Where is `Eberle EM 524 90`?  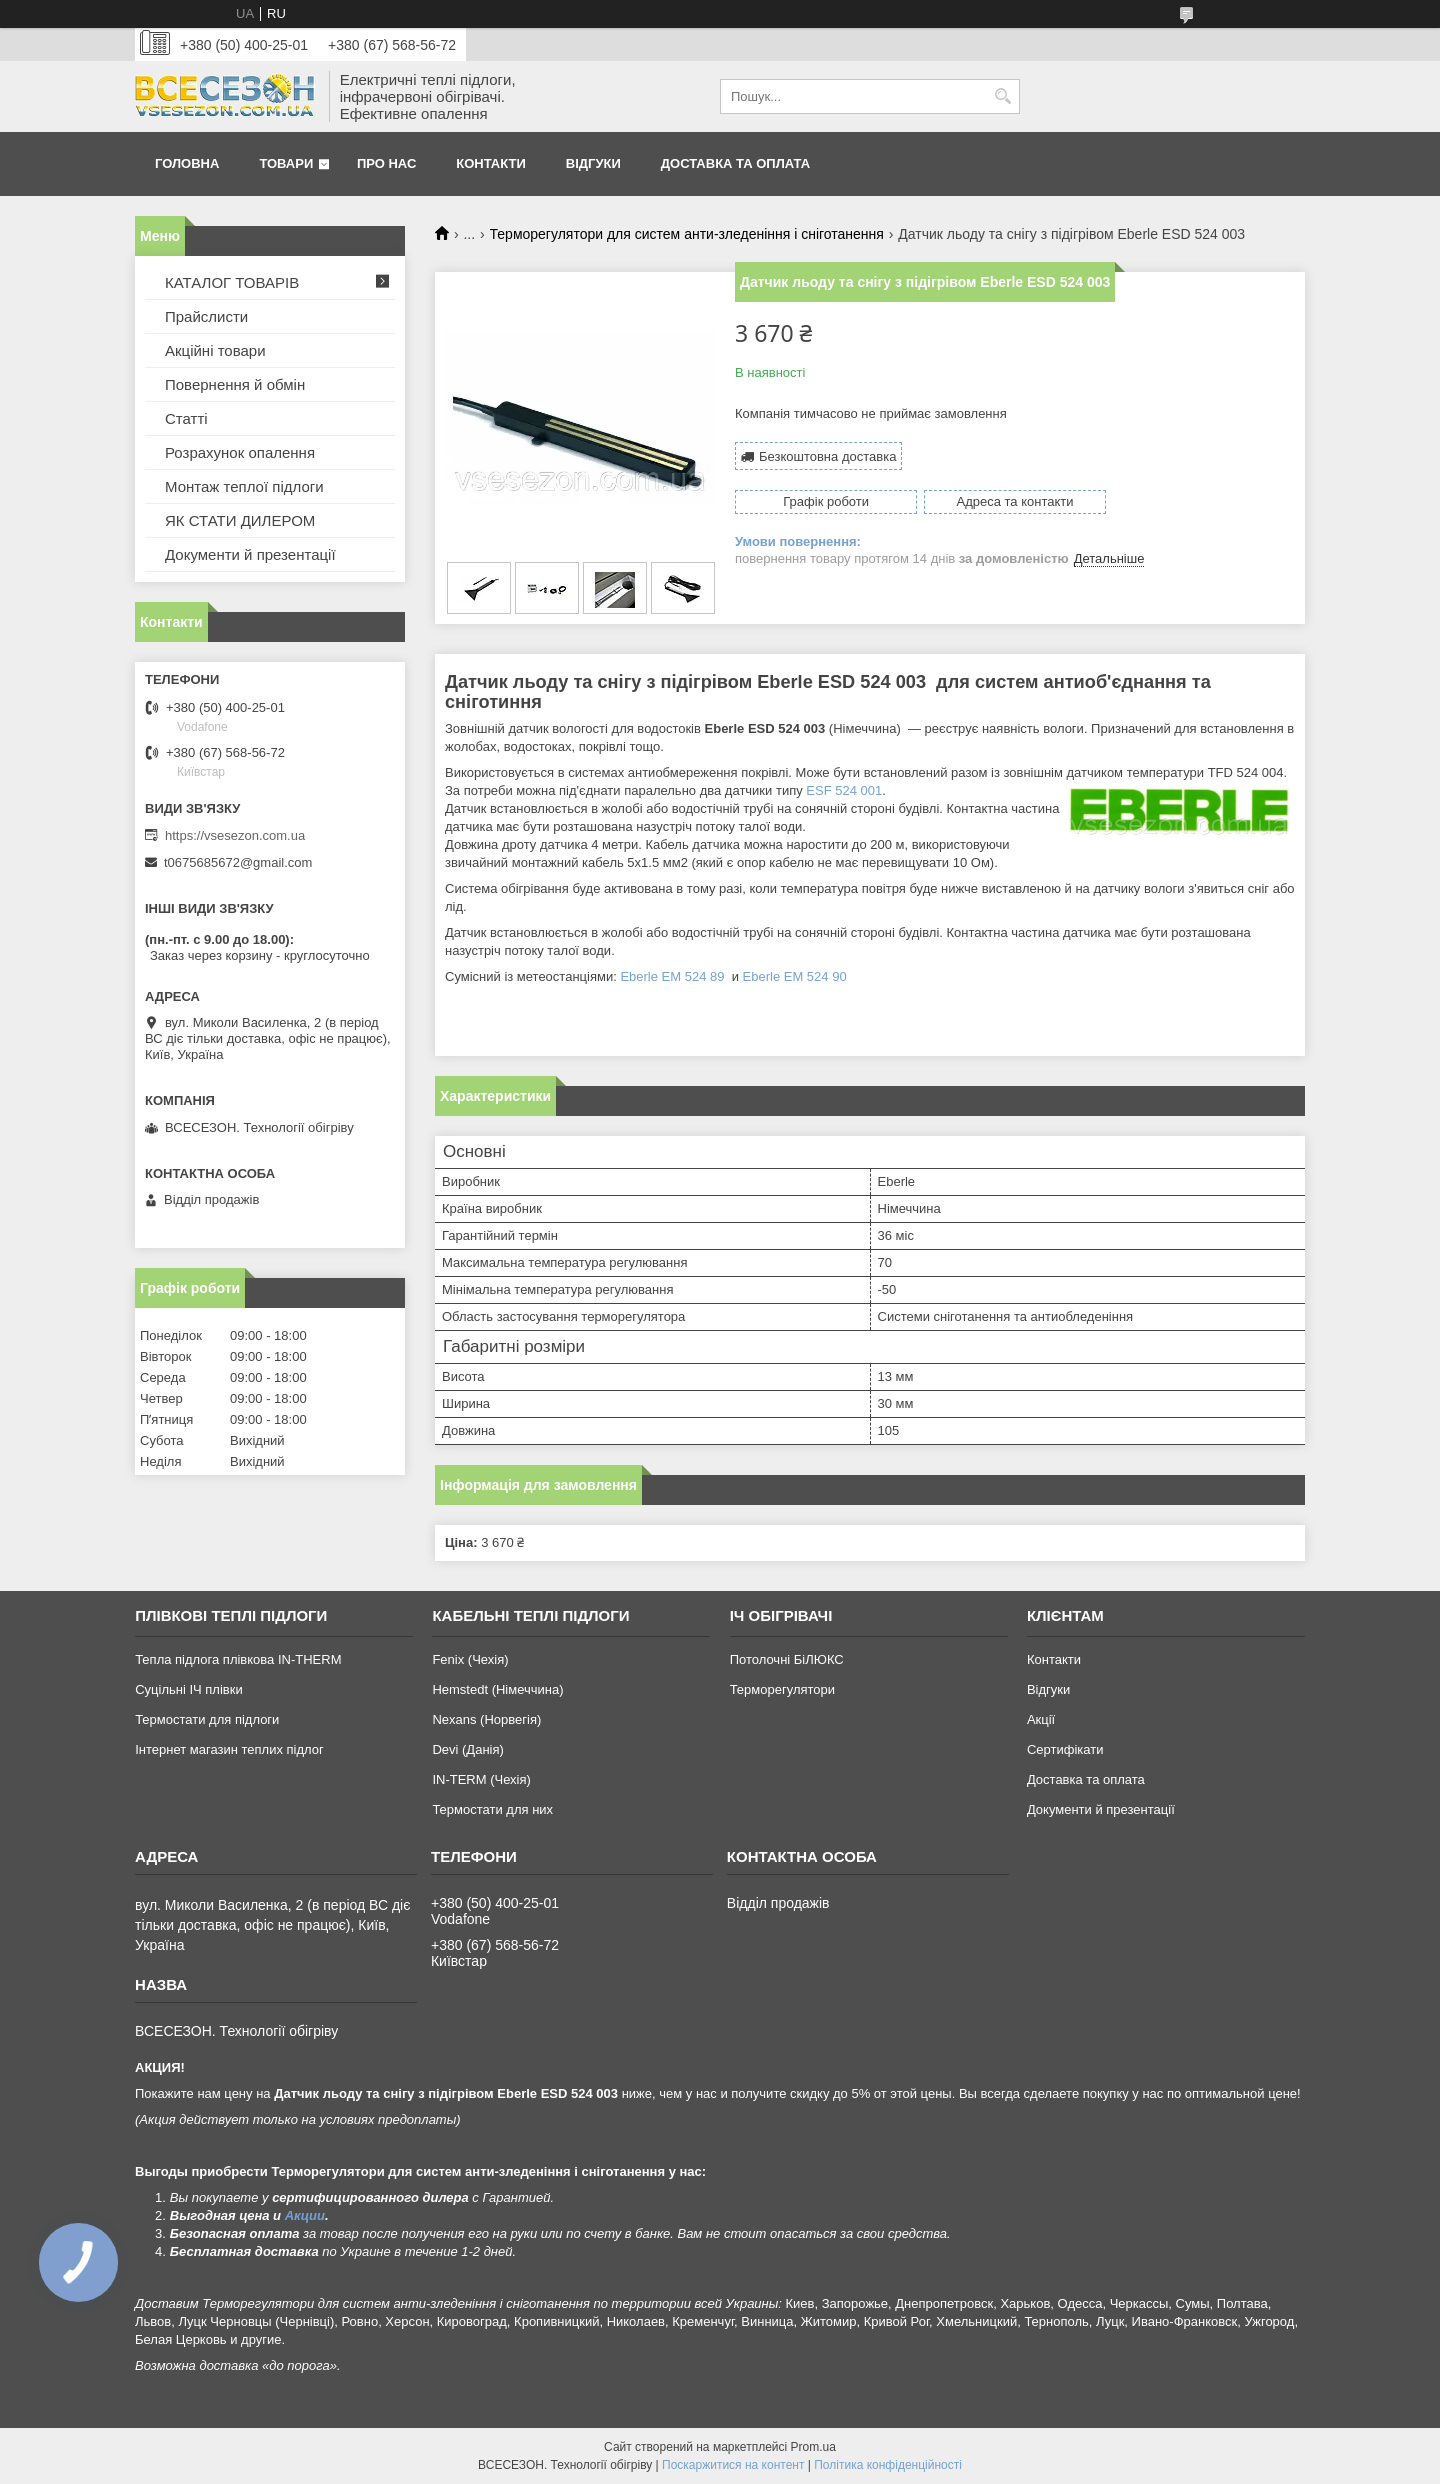 Eberle EM 524 90 is located at coordinates (795, 976).